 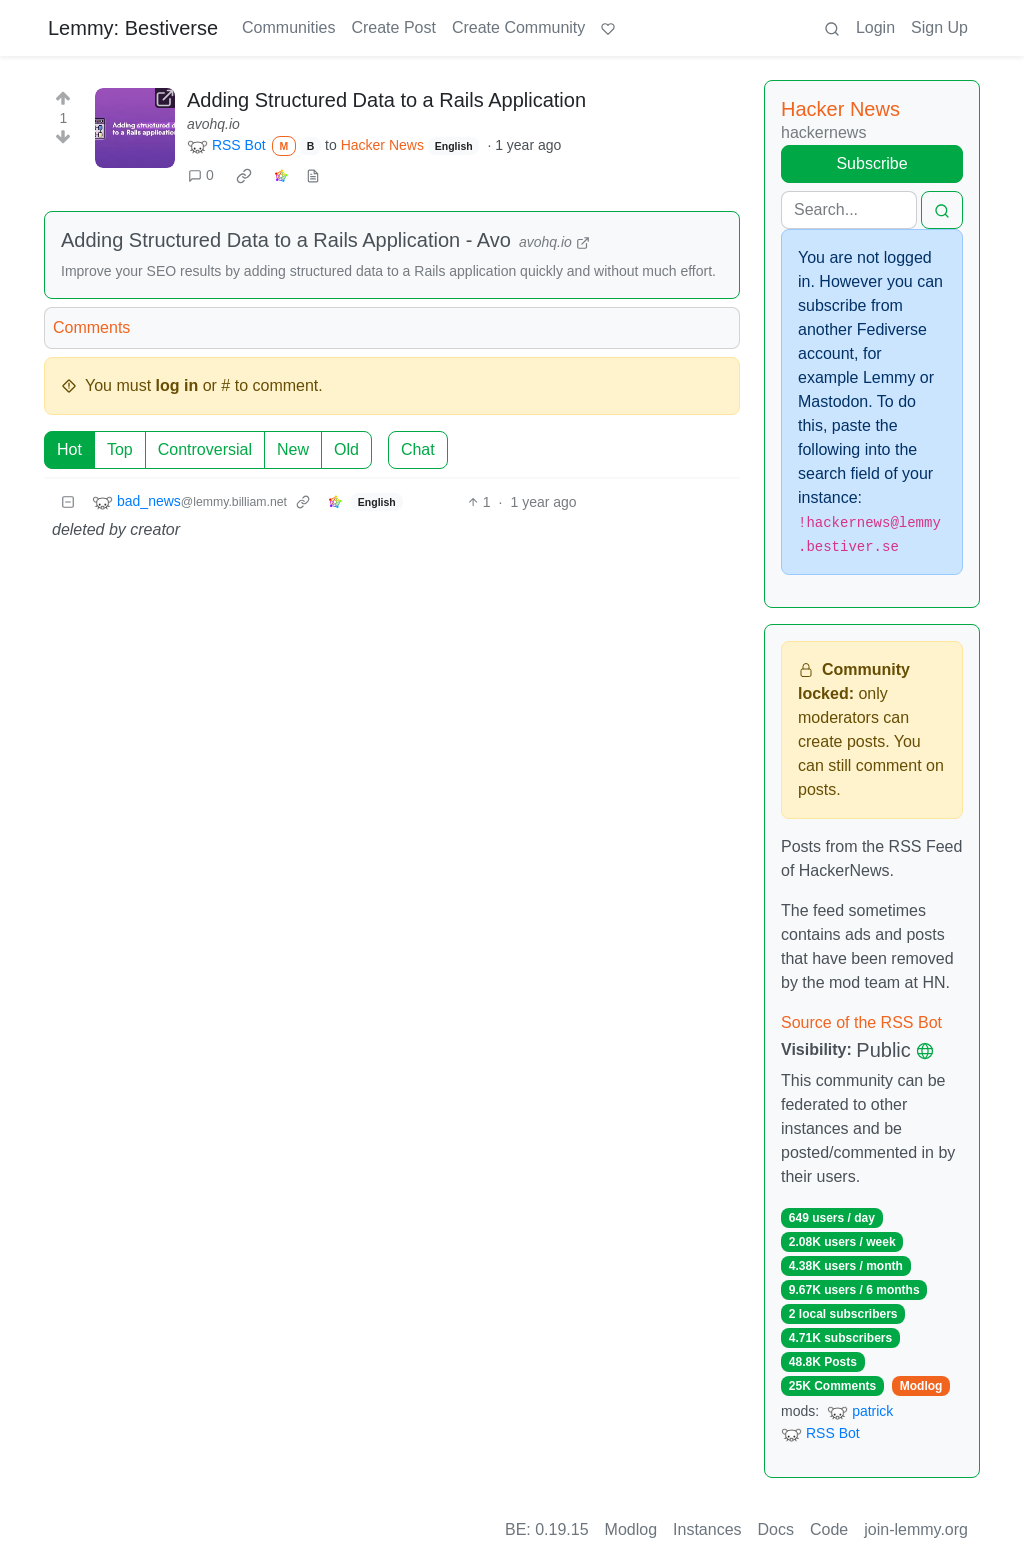 What do you see at coordinates (68, 502) in the screenshot?
I see `[Collapse]` at bounding box center [68, 502].